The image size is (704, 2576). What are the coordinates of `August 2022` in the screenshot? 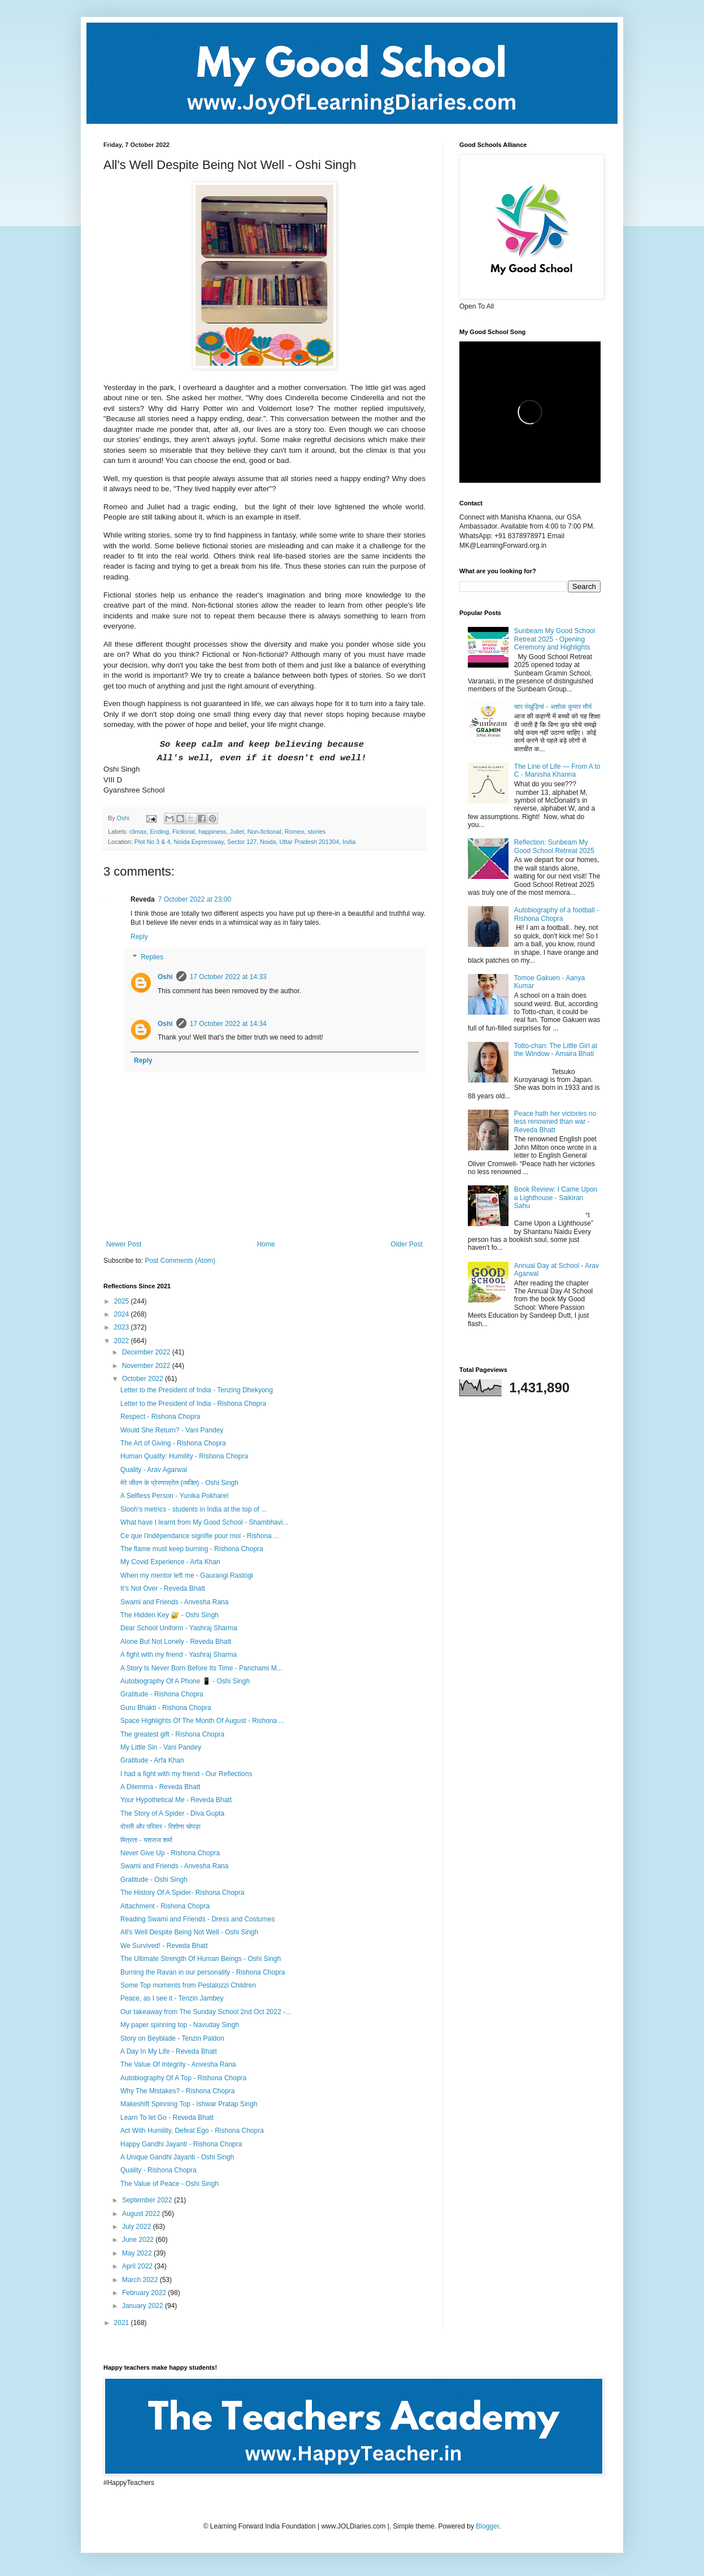 It's located at (142, 2214).